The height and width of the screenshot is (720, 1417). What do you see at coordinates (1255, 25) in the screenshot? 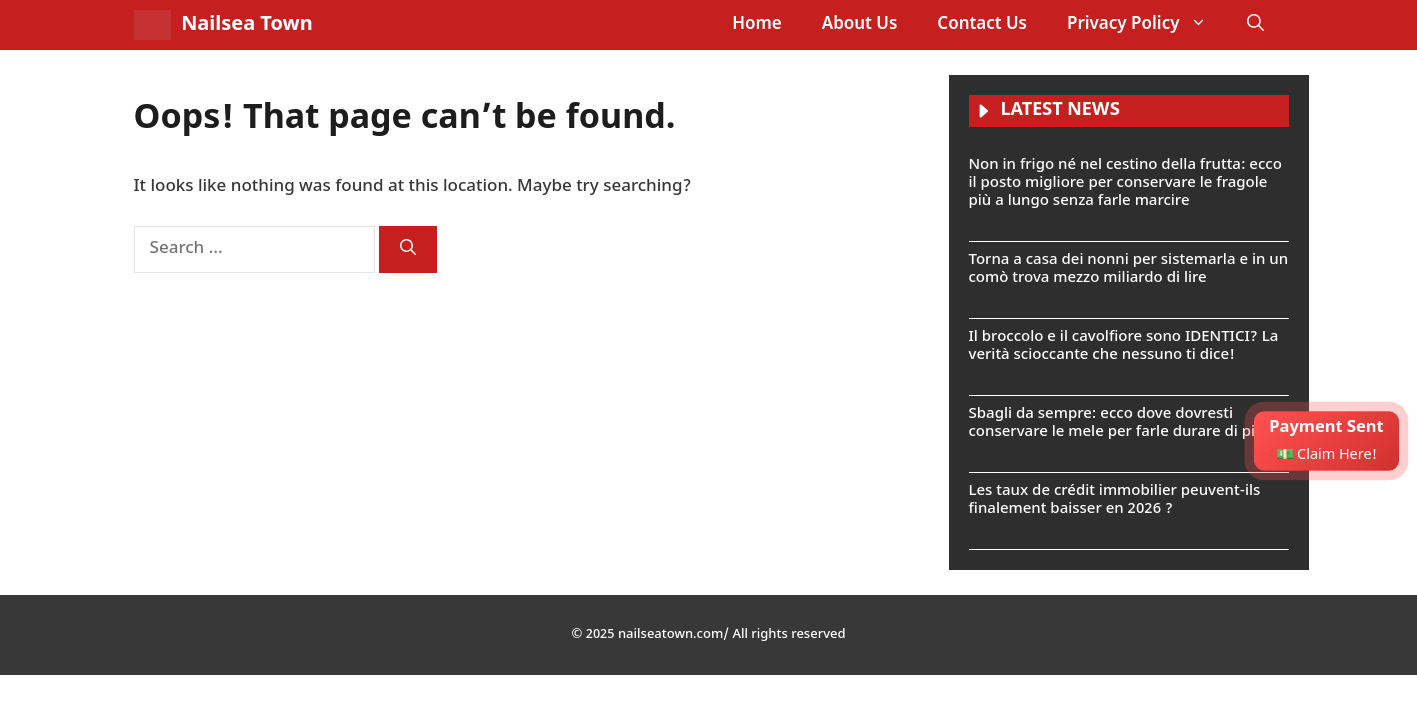
I see `[button]` at bounding box center [1255, 25].